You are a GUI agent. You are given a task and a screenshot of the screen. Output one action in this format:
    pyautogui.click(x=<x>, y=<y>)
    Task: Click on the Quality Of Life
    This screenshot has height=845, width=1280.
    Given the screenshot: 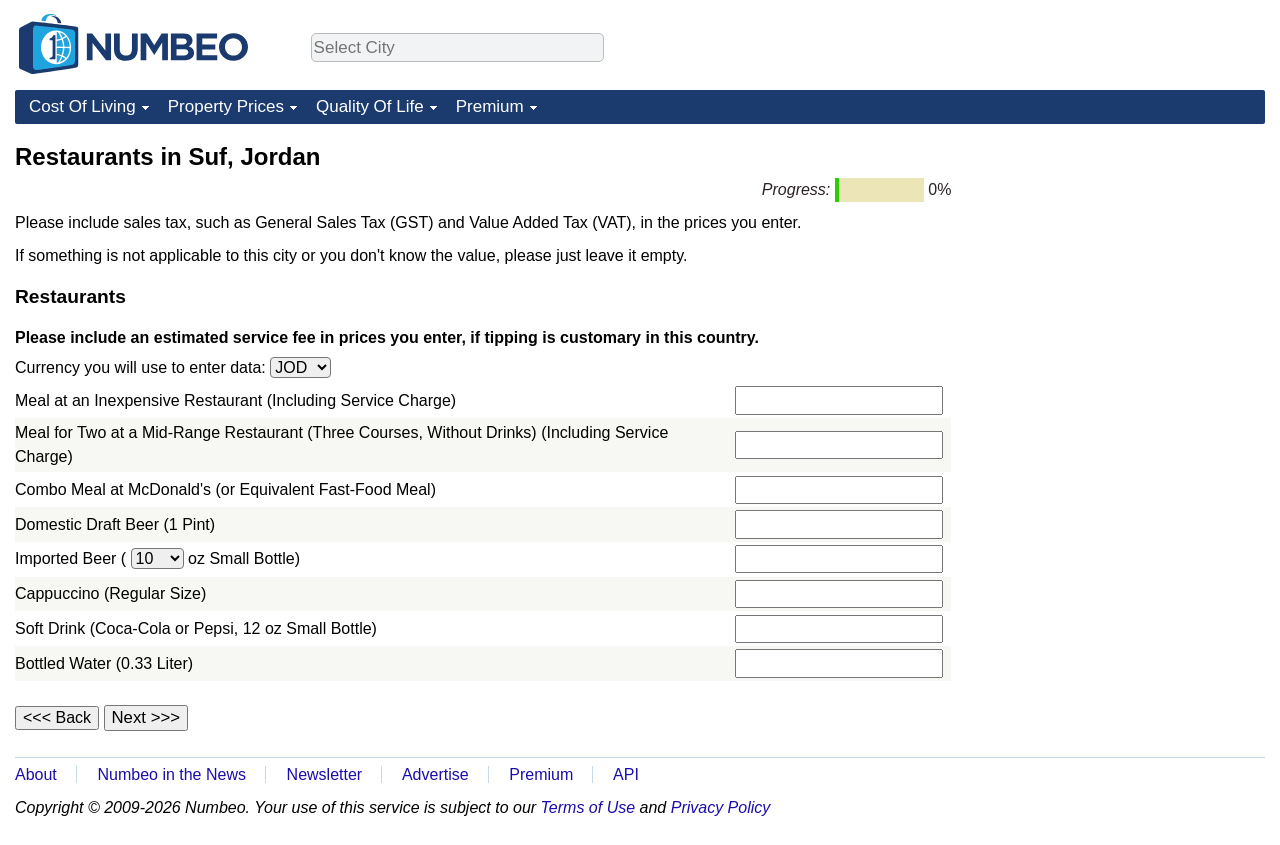 What is the action you would take?
    pyautogui.click(x=370, y=106)
    